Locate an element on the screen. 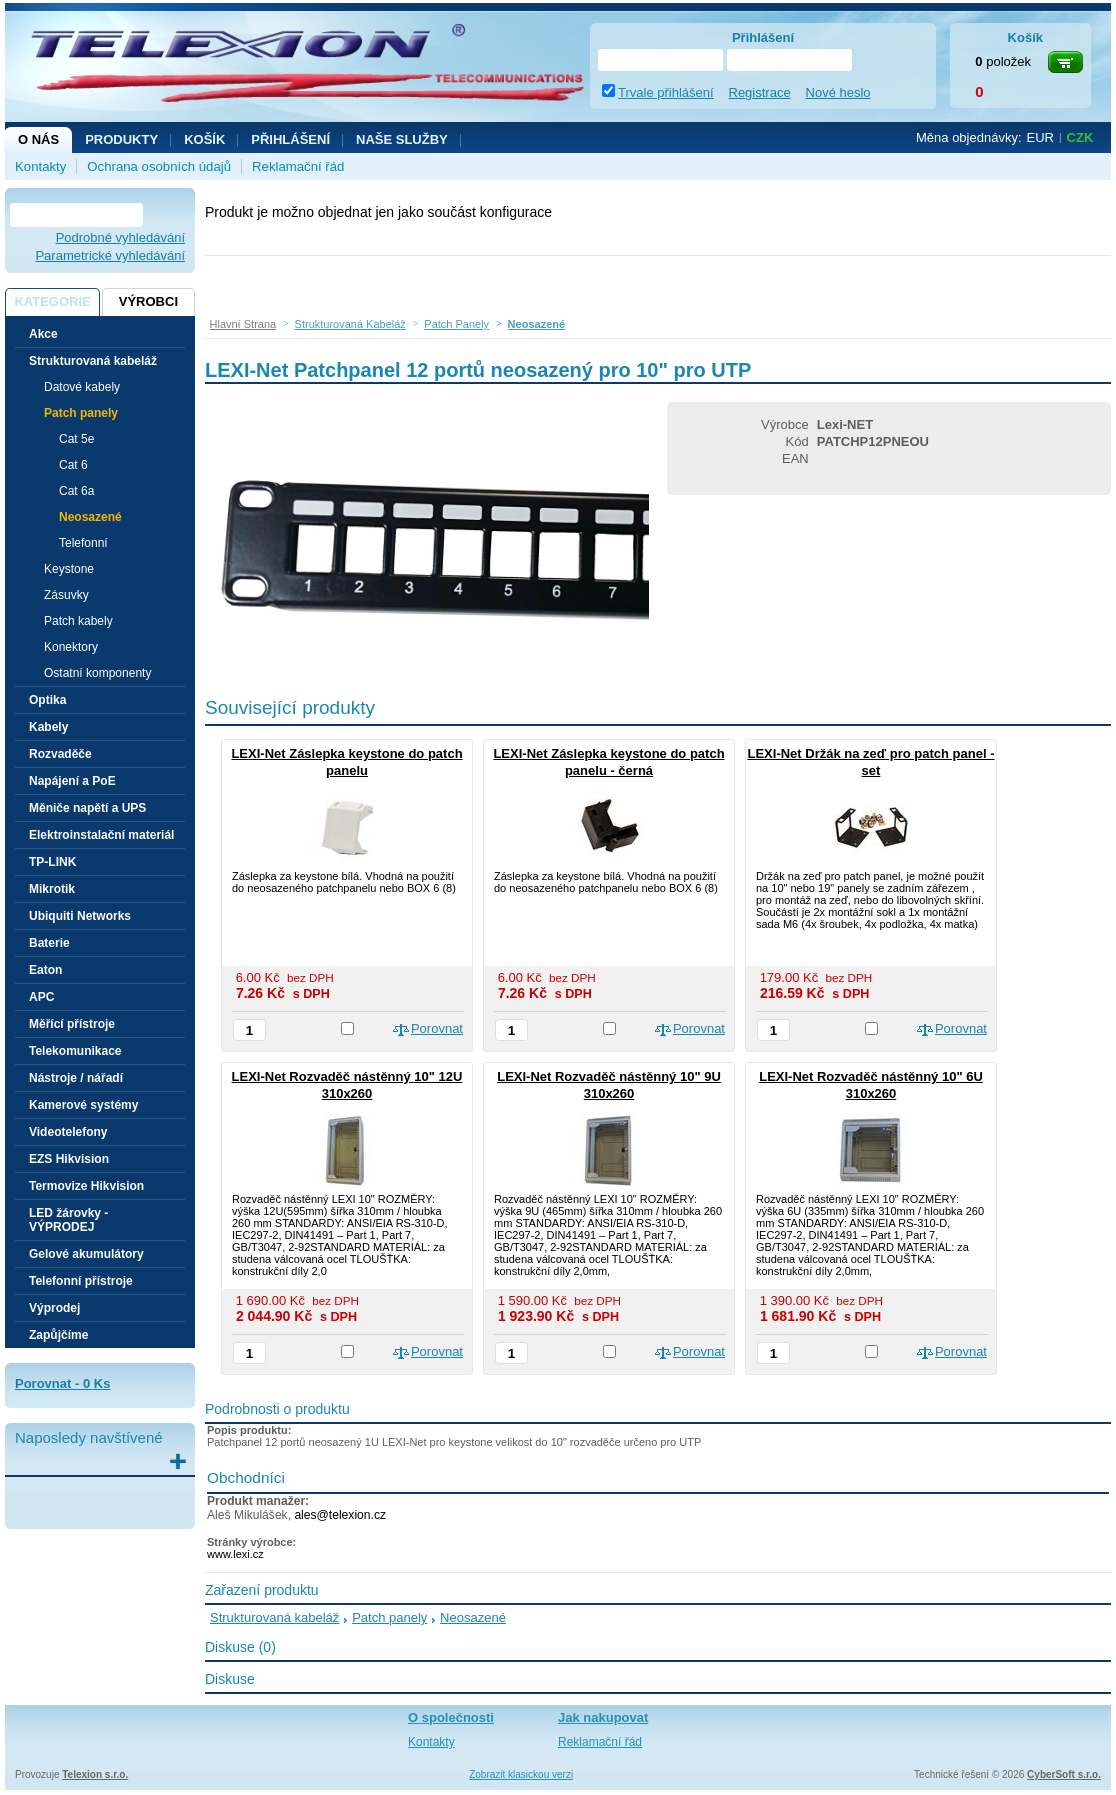 This screenshot has width=1116, height=1795. Telefonní is located at coordinates (83, 543).